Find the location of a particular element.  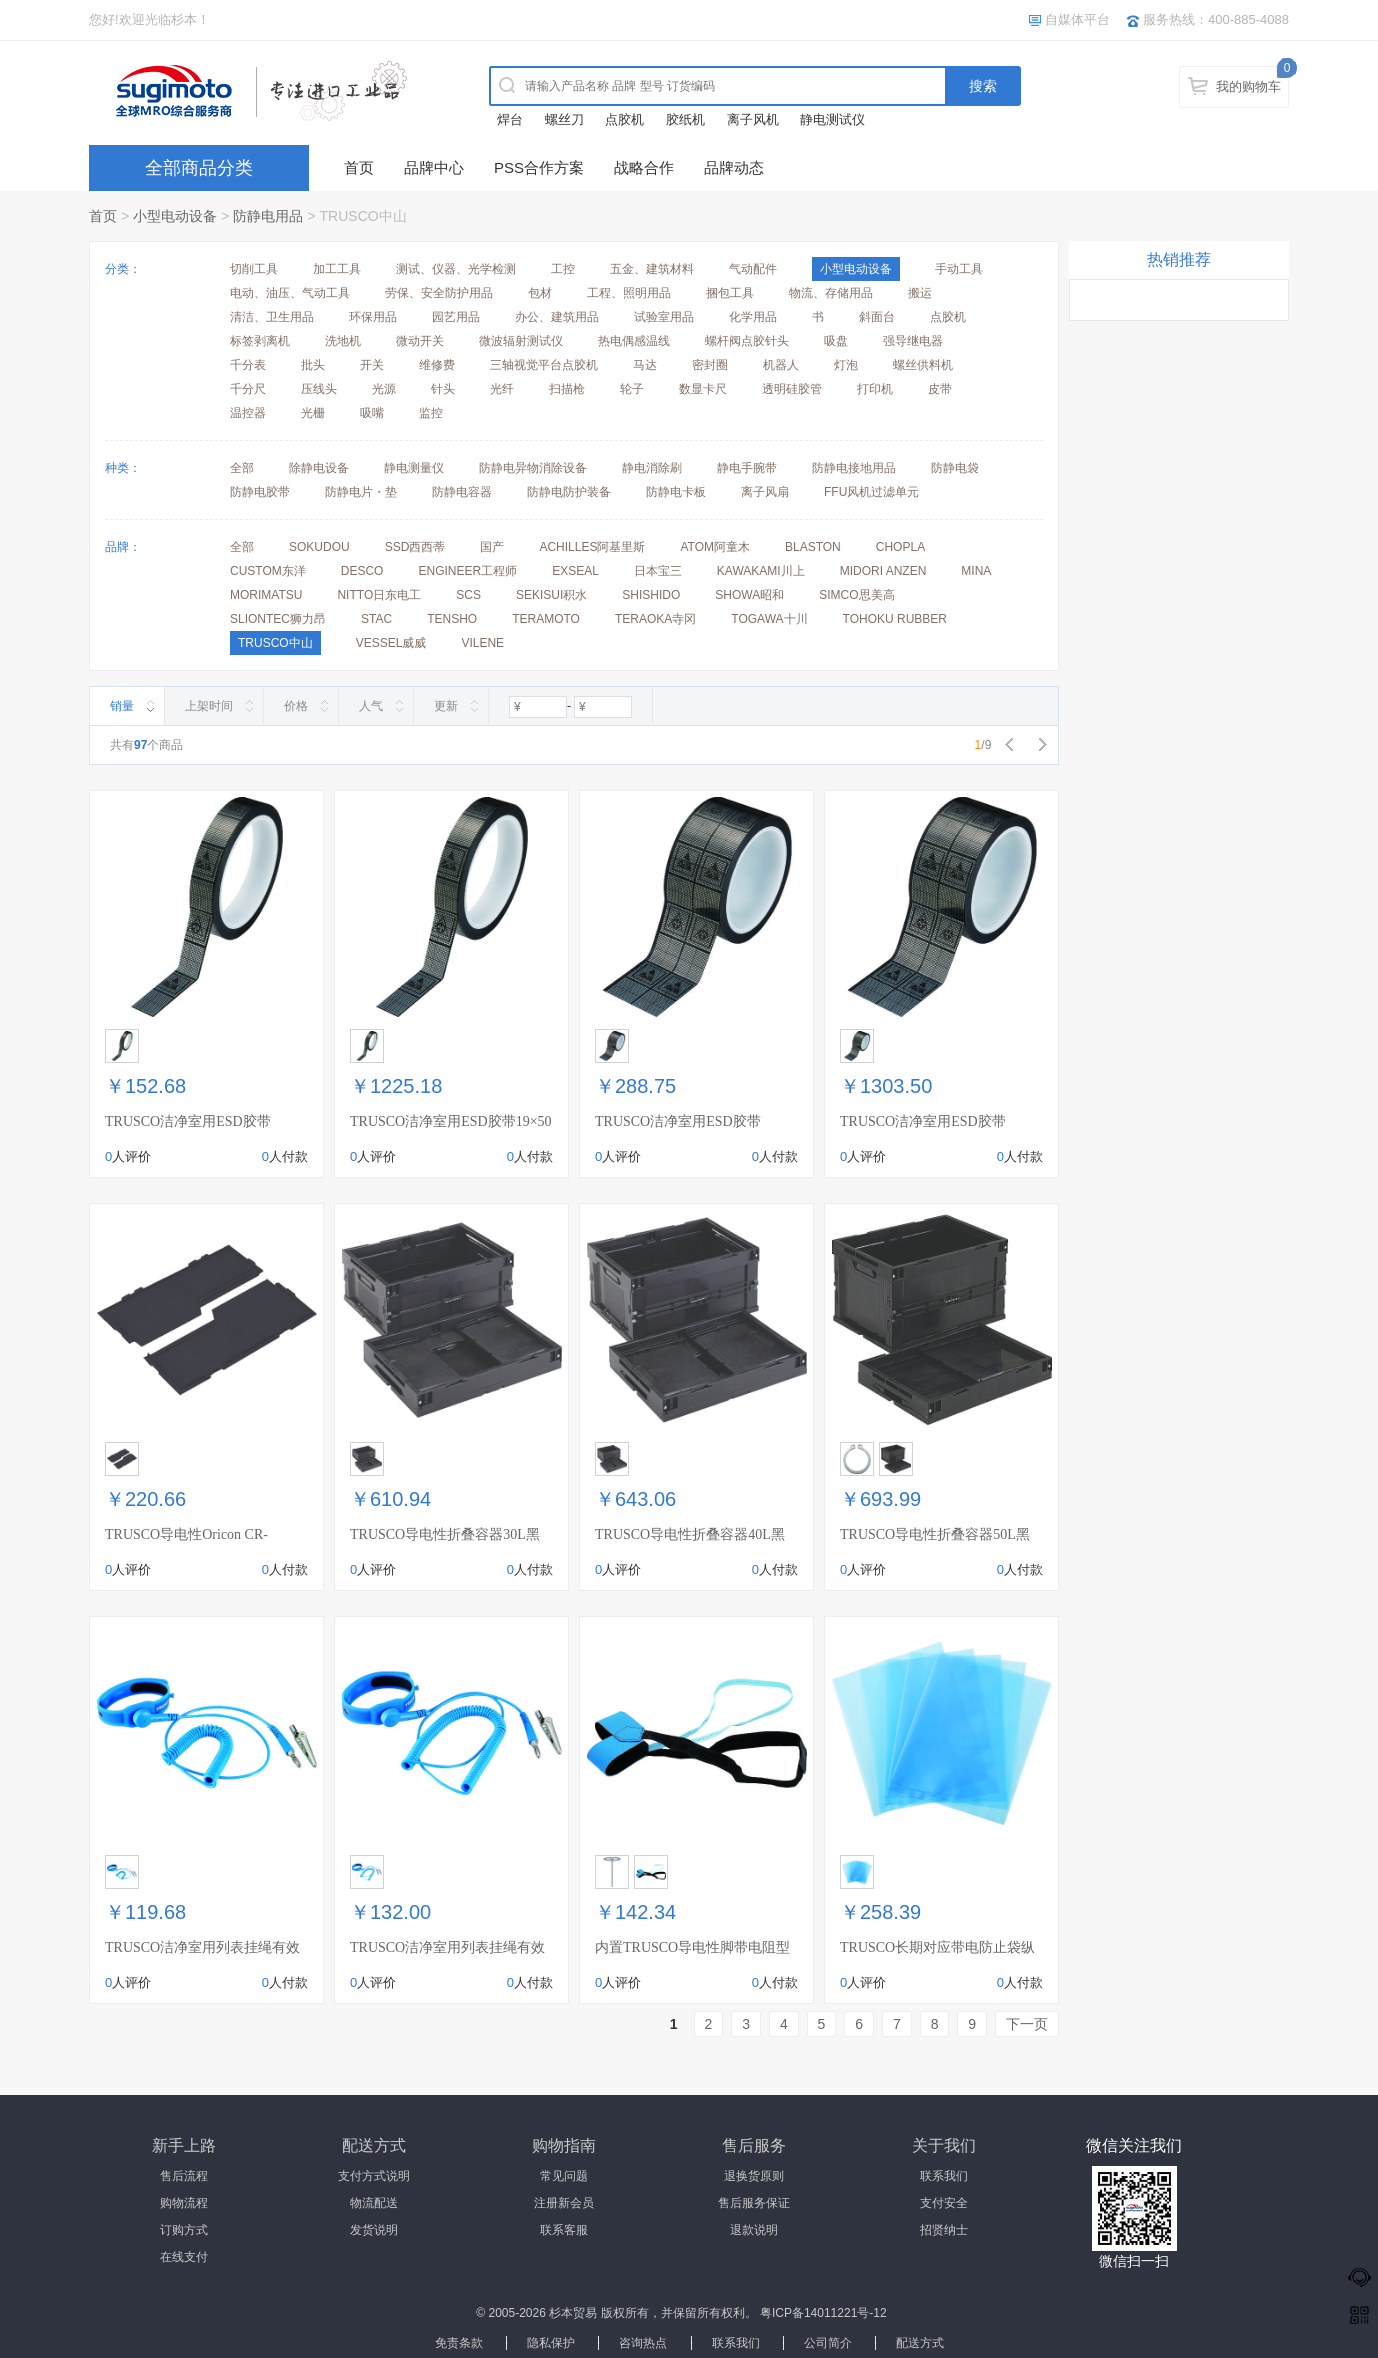

PSS合作方案 is located at coordinates (539, 167).